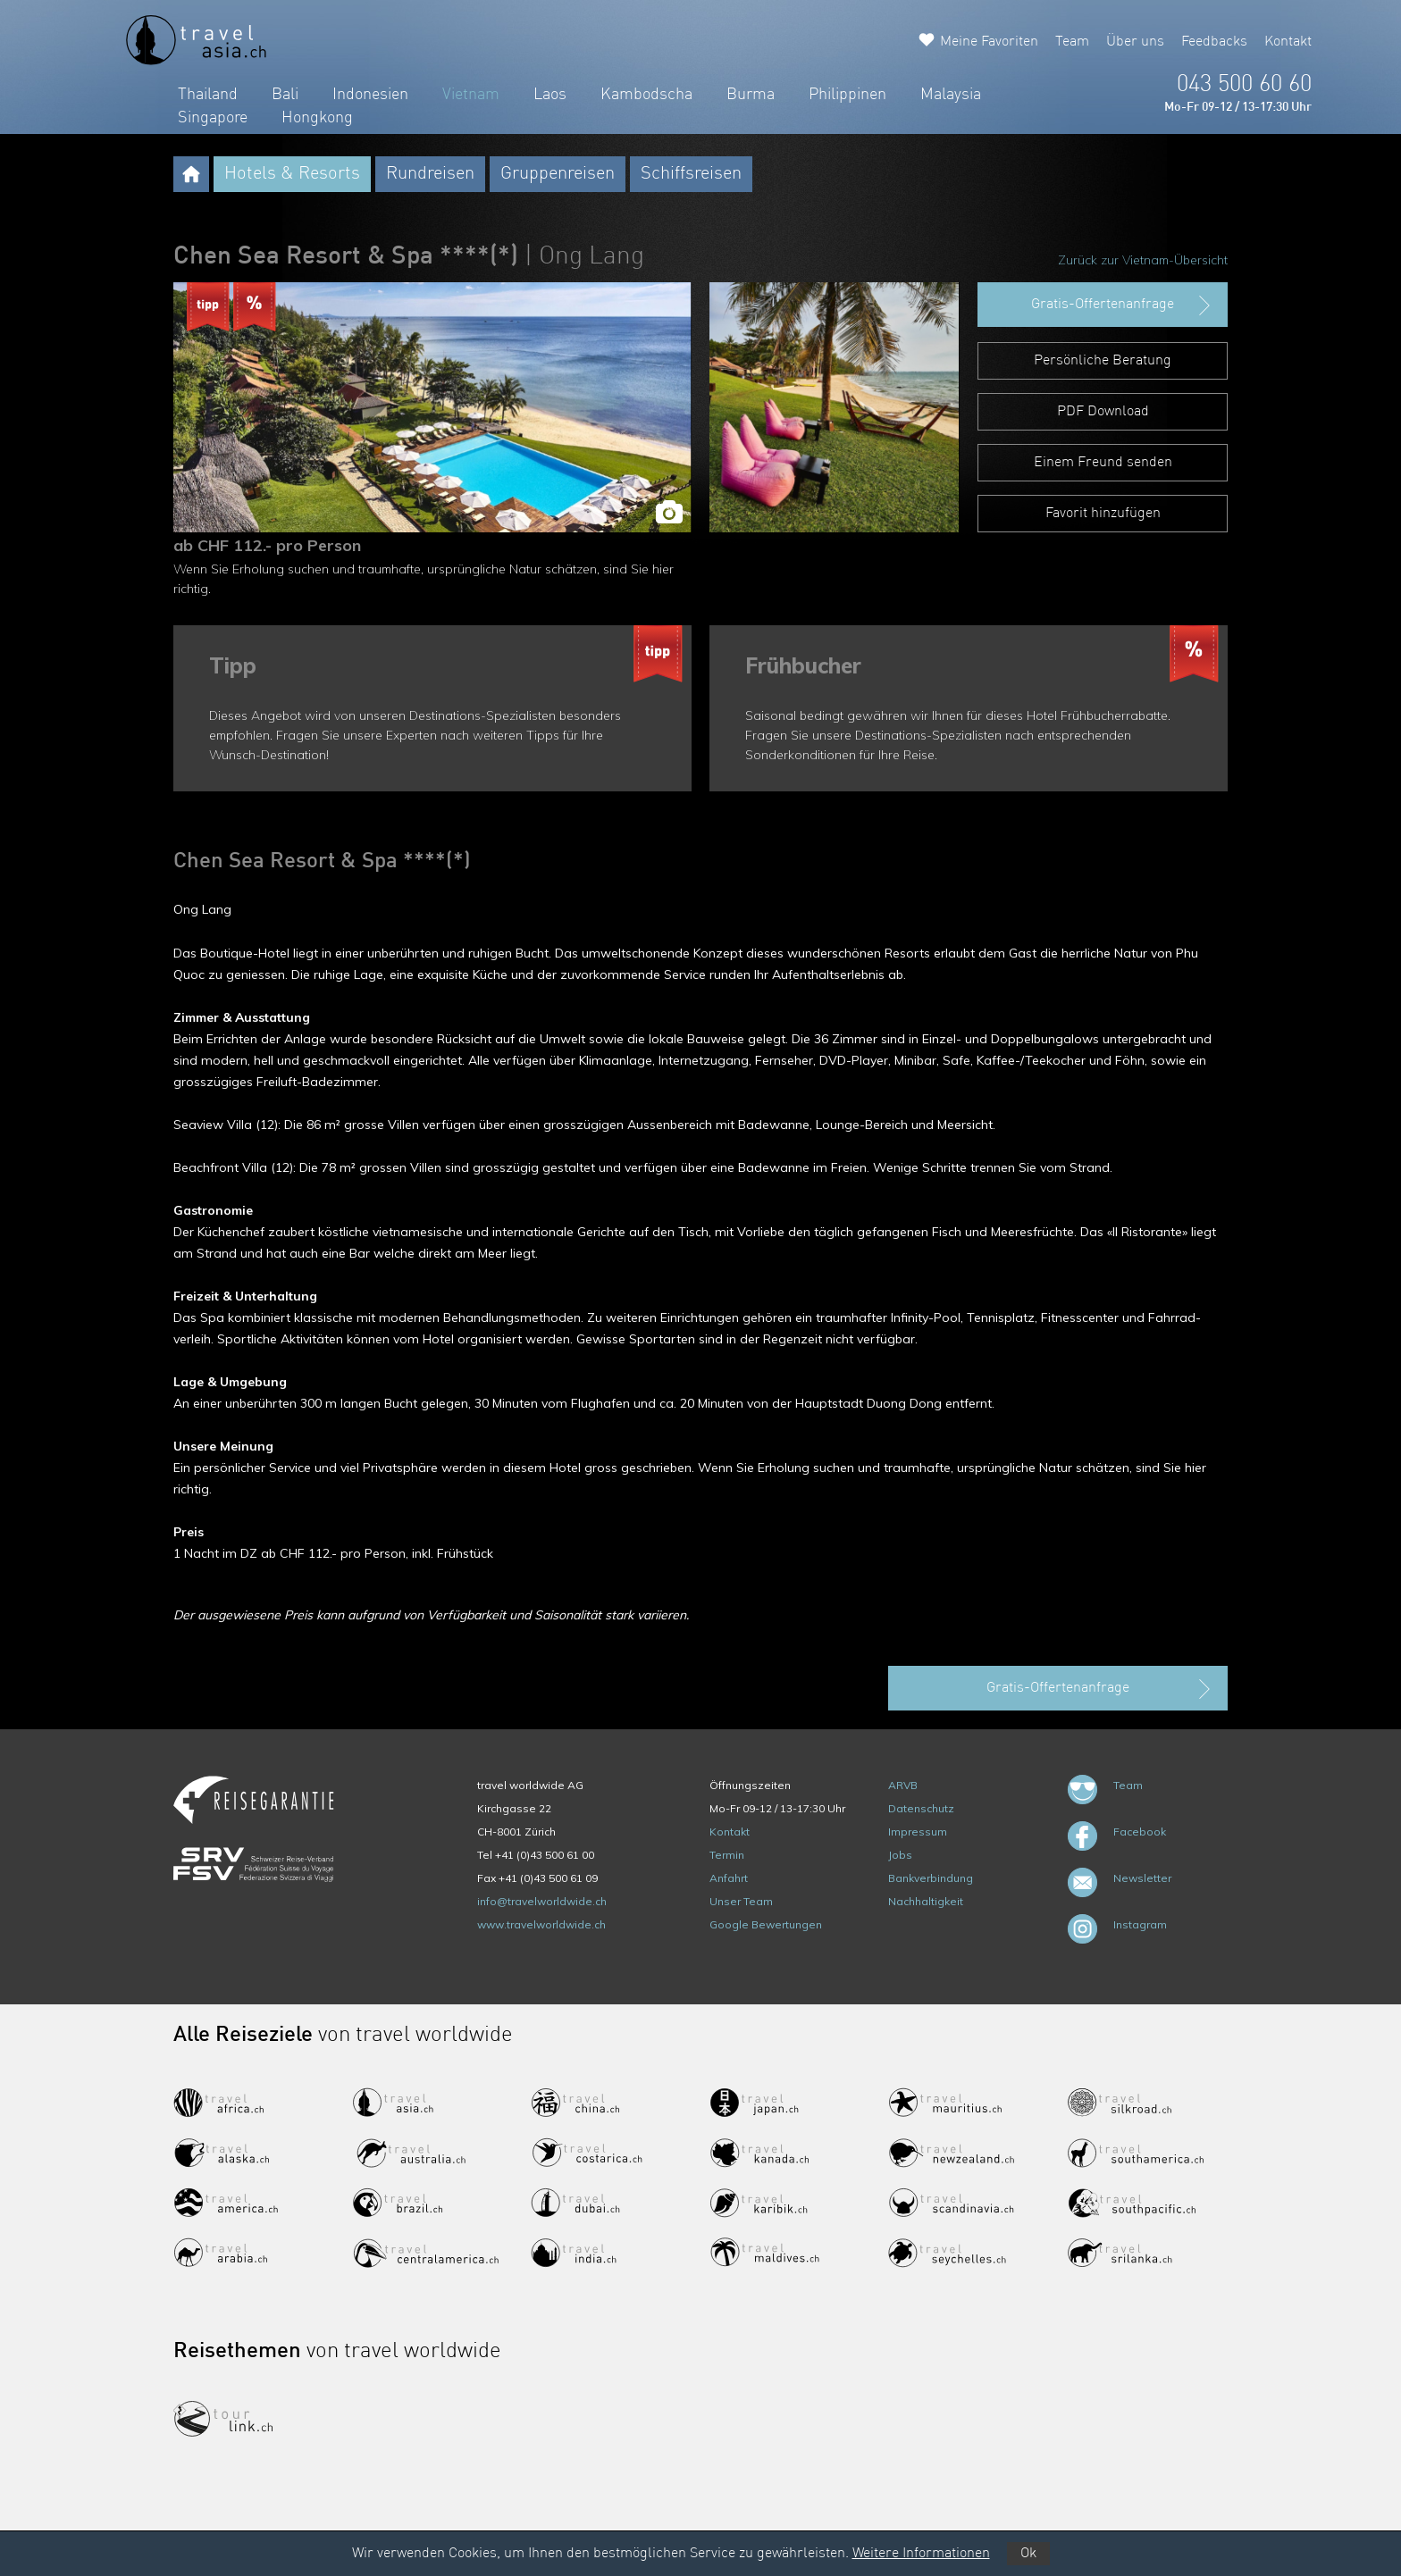  I want to click on Kambodscha, so click(646, 95).